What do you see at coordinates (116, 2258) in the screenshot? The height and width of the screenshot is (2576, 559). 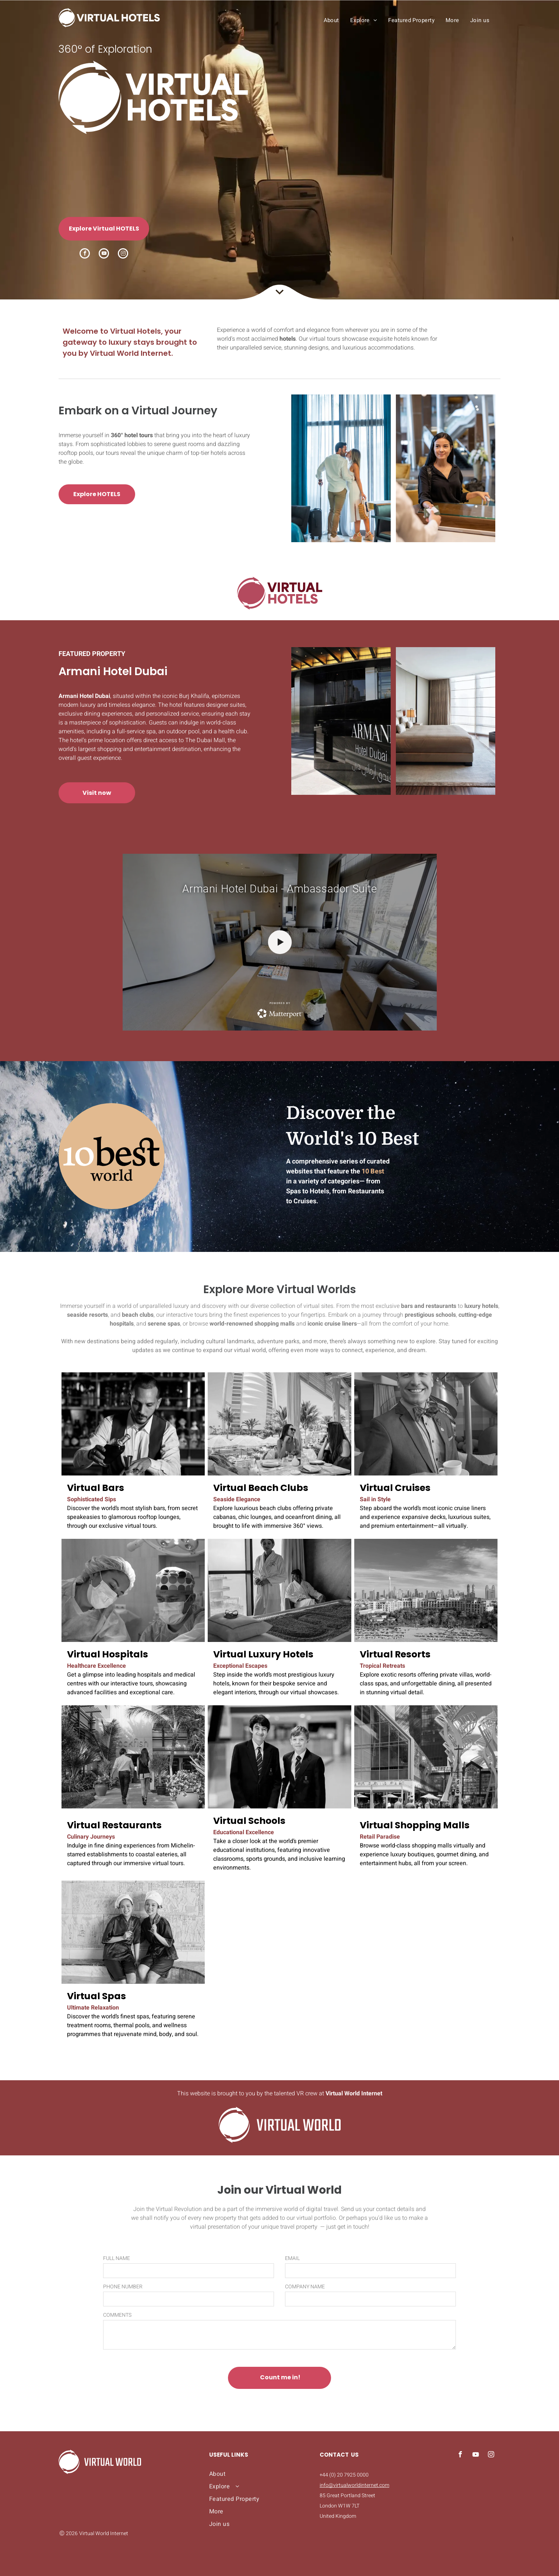 I see `FULL NAME` at bounding box center [116, 2258].